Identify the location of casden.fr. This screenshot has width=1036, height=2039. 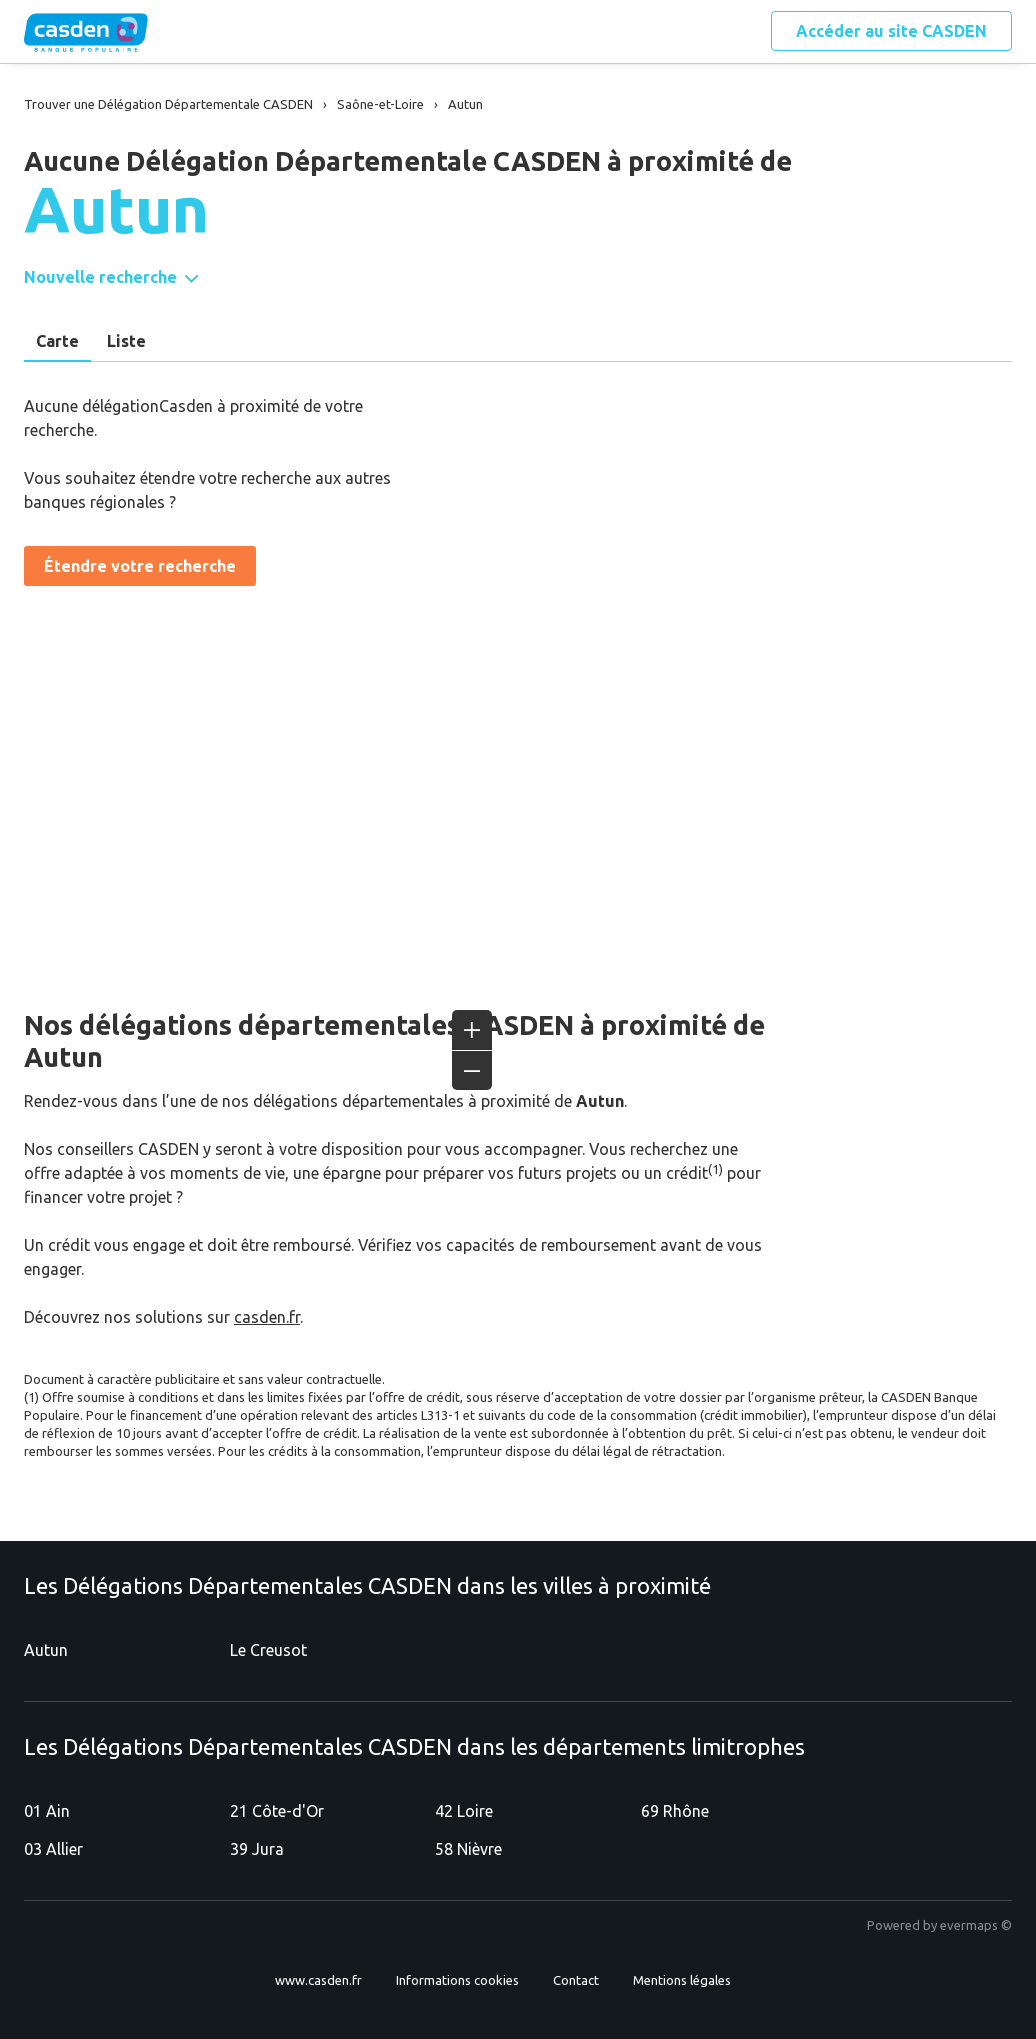
(267, 1317).